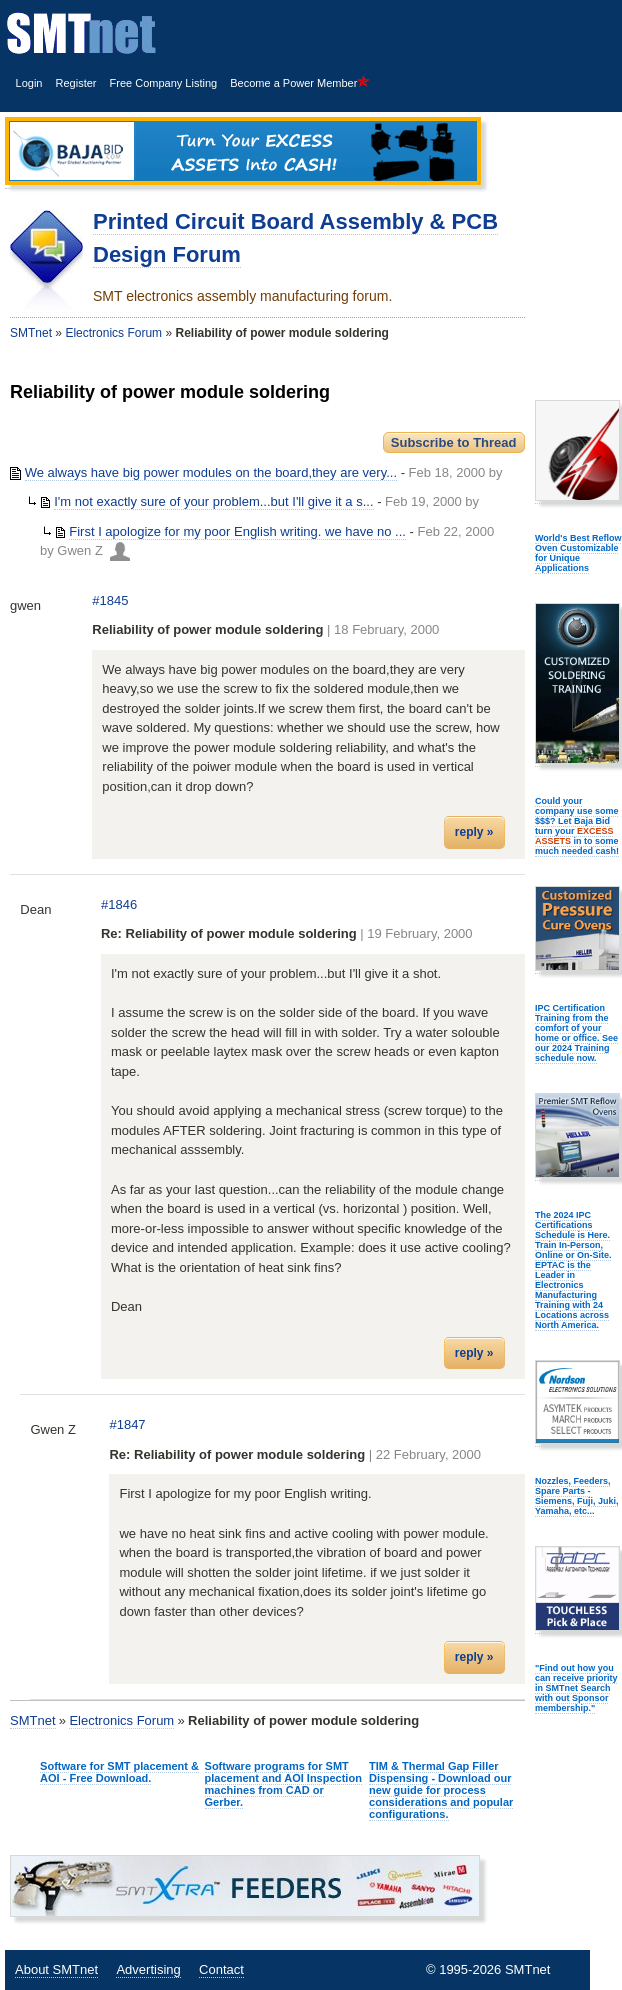 The image size is (622, 1990). What do you see at coordinates (221, 1969) in the screenshot?
I see `Contact` at bounding box center [221, 1969].